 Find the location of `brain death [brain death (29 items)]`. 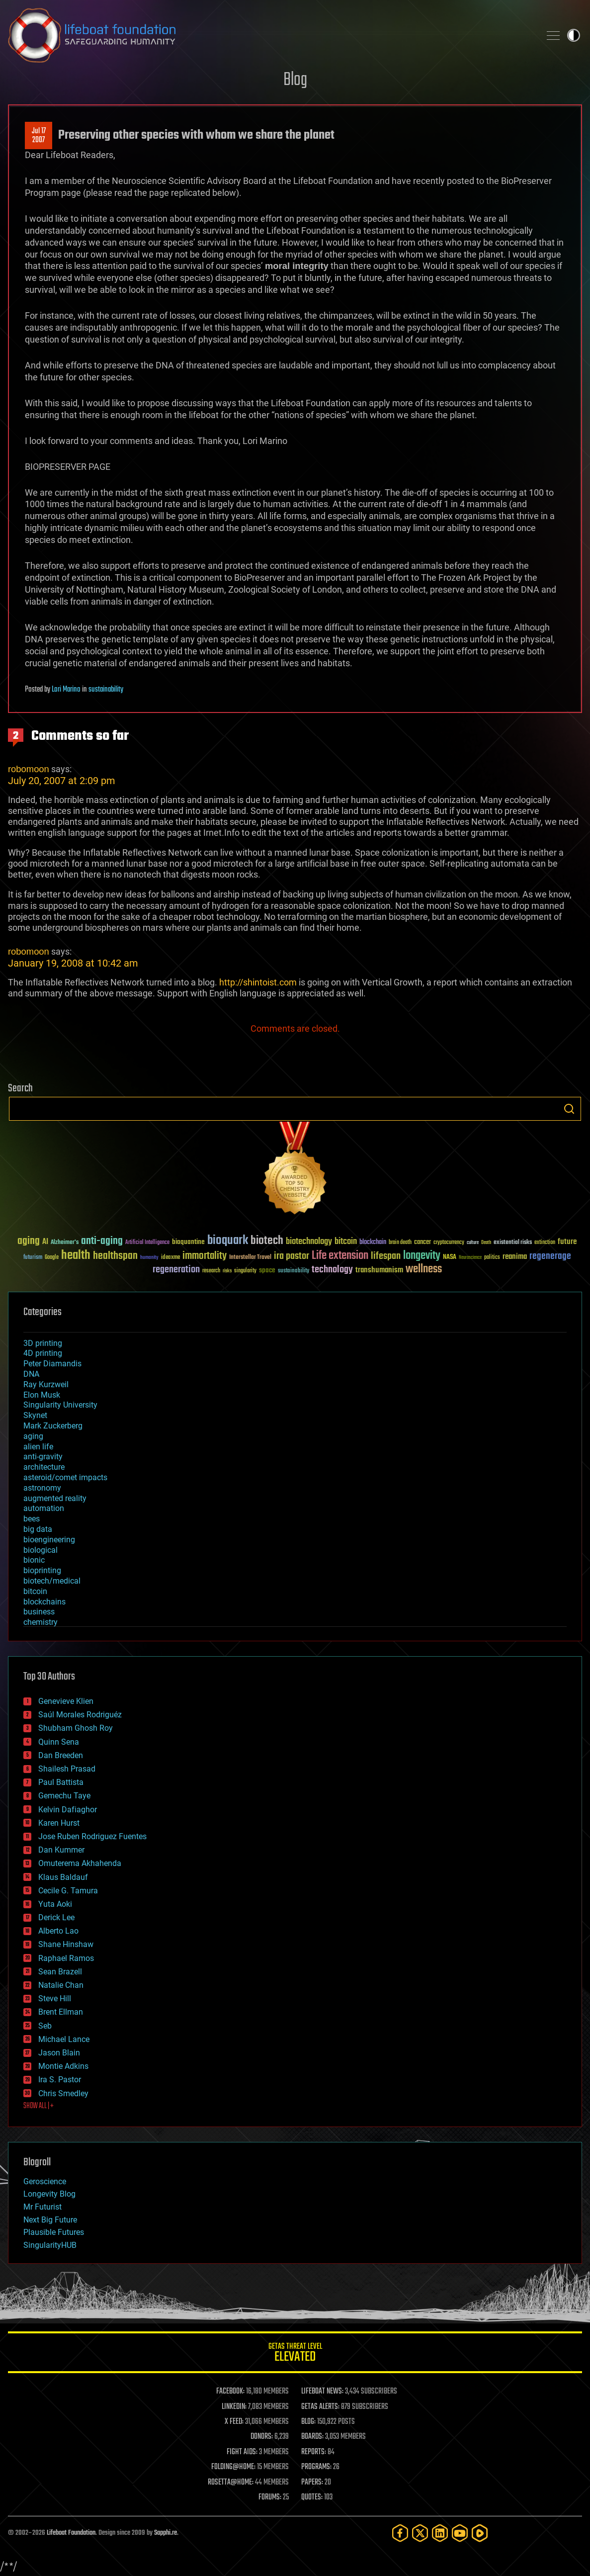

brain death [brain death (29 items)] is located at coordinates (400, 1243).